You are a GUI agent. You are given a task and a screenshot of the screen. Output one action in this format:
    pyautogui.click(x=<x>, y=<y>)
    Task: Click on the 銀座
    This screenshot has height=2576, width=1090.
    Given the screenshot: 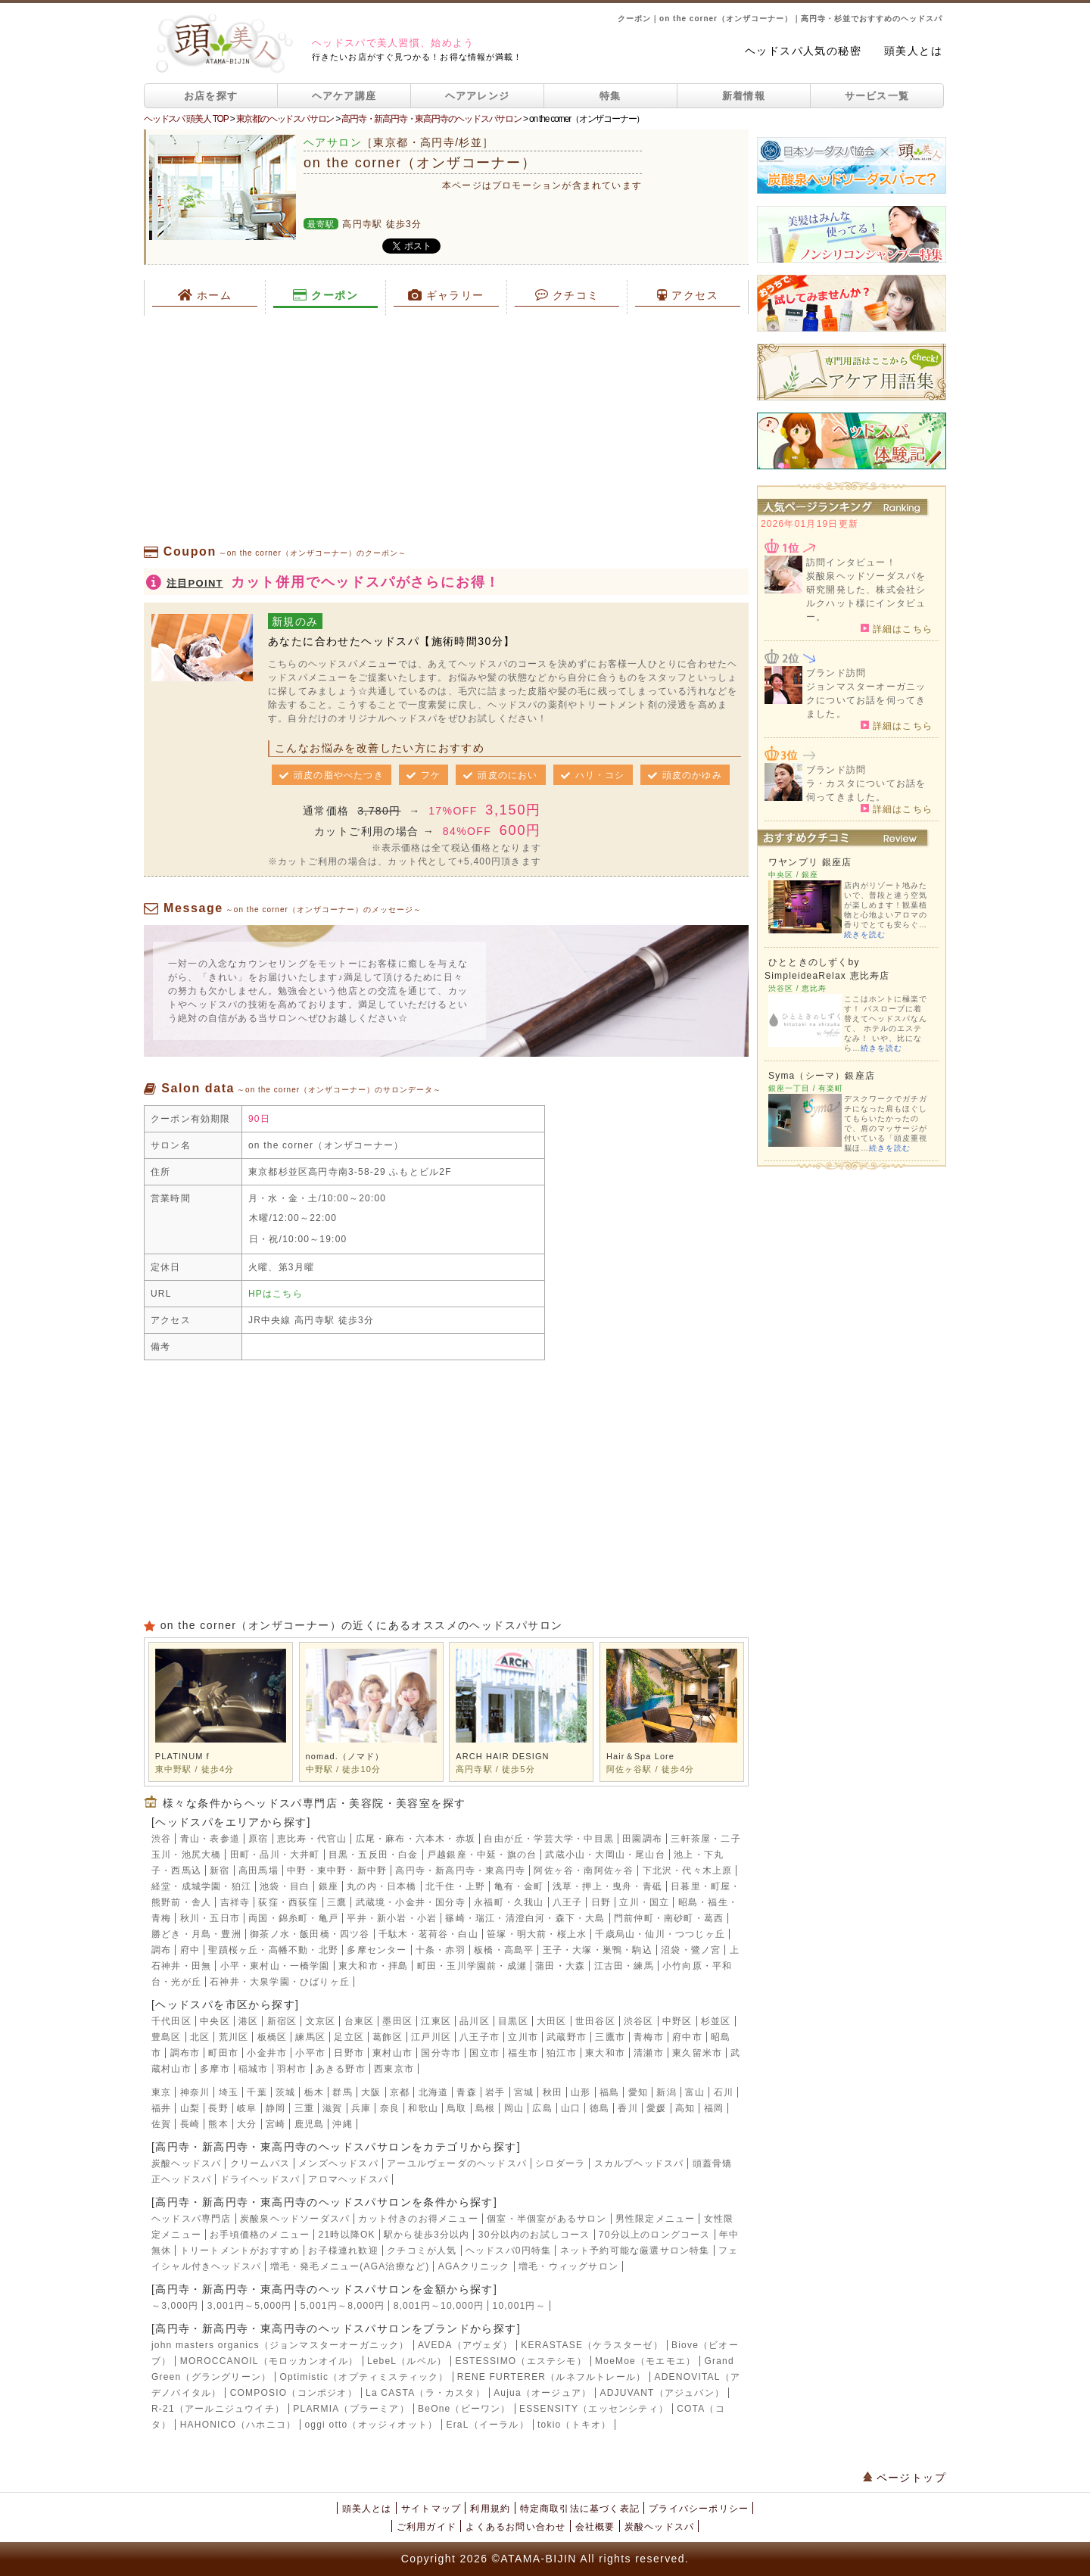 What is the action you would take?
    pyautogui.click(x=328, y=1886)
    